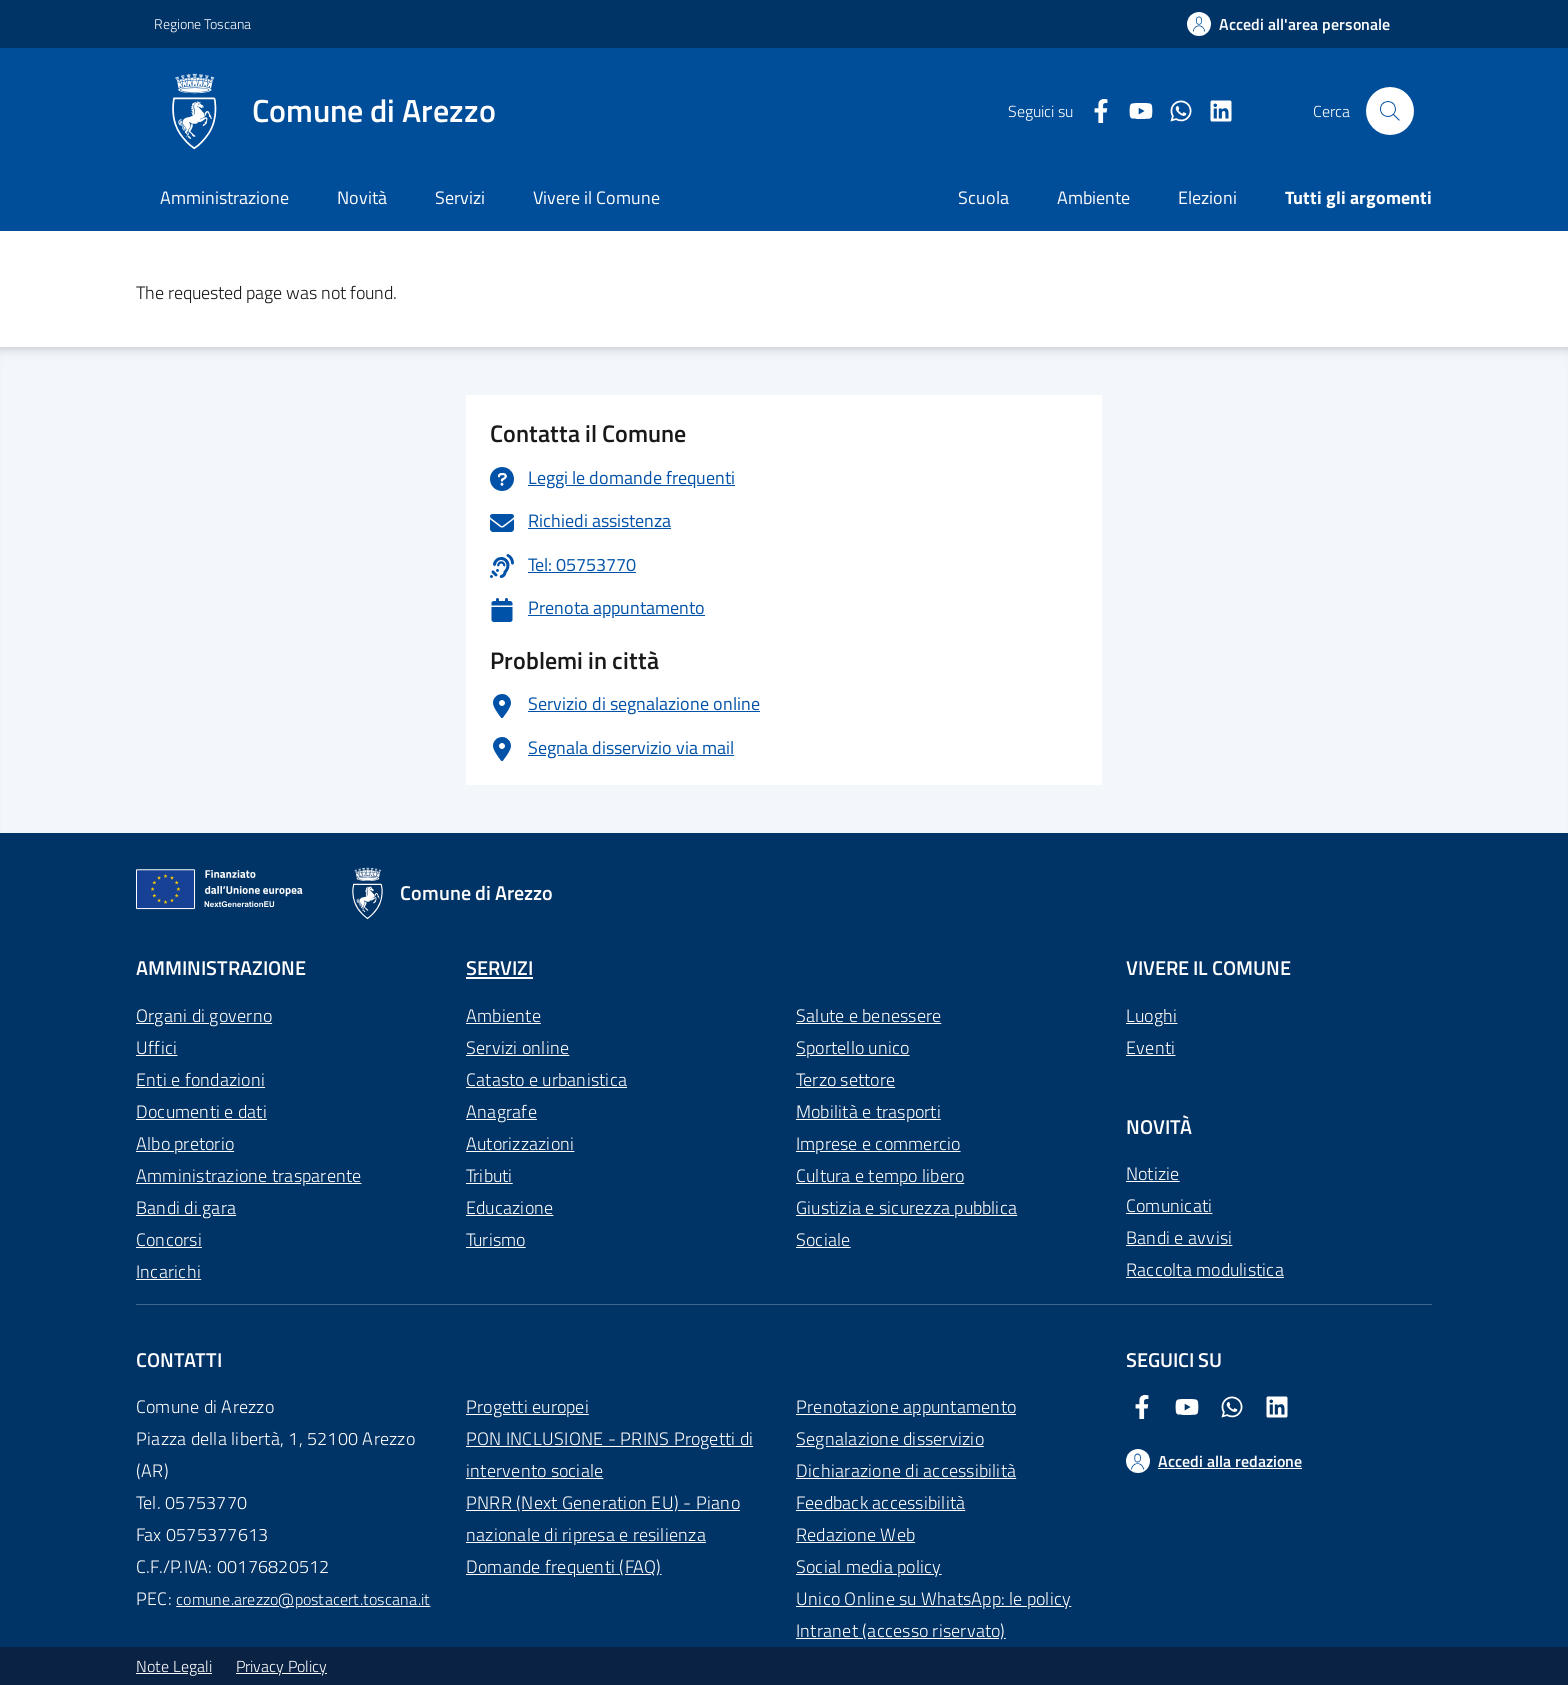 This screenshot has width=1568, height=1685. Describe the element at coordinates (603, 1518) in the screenshot. I see `PNRR (Next Generation EU) - Piano nazionale di ripresa e resilienza` at that location.